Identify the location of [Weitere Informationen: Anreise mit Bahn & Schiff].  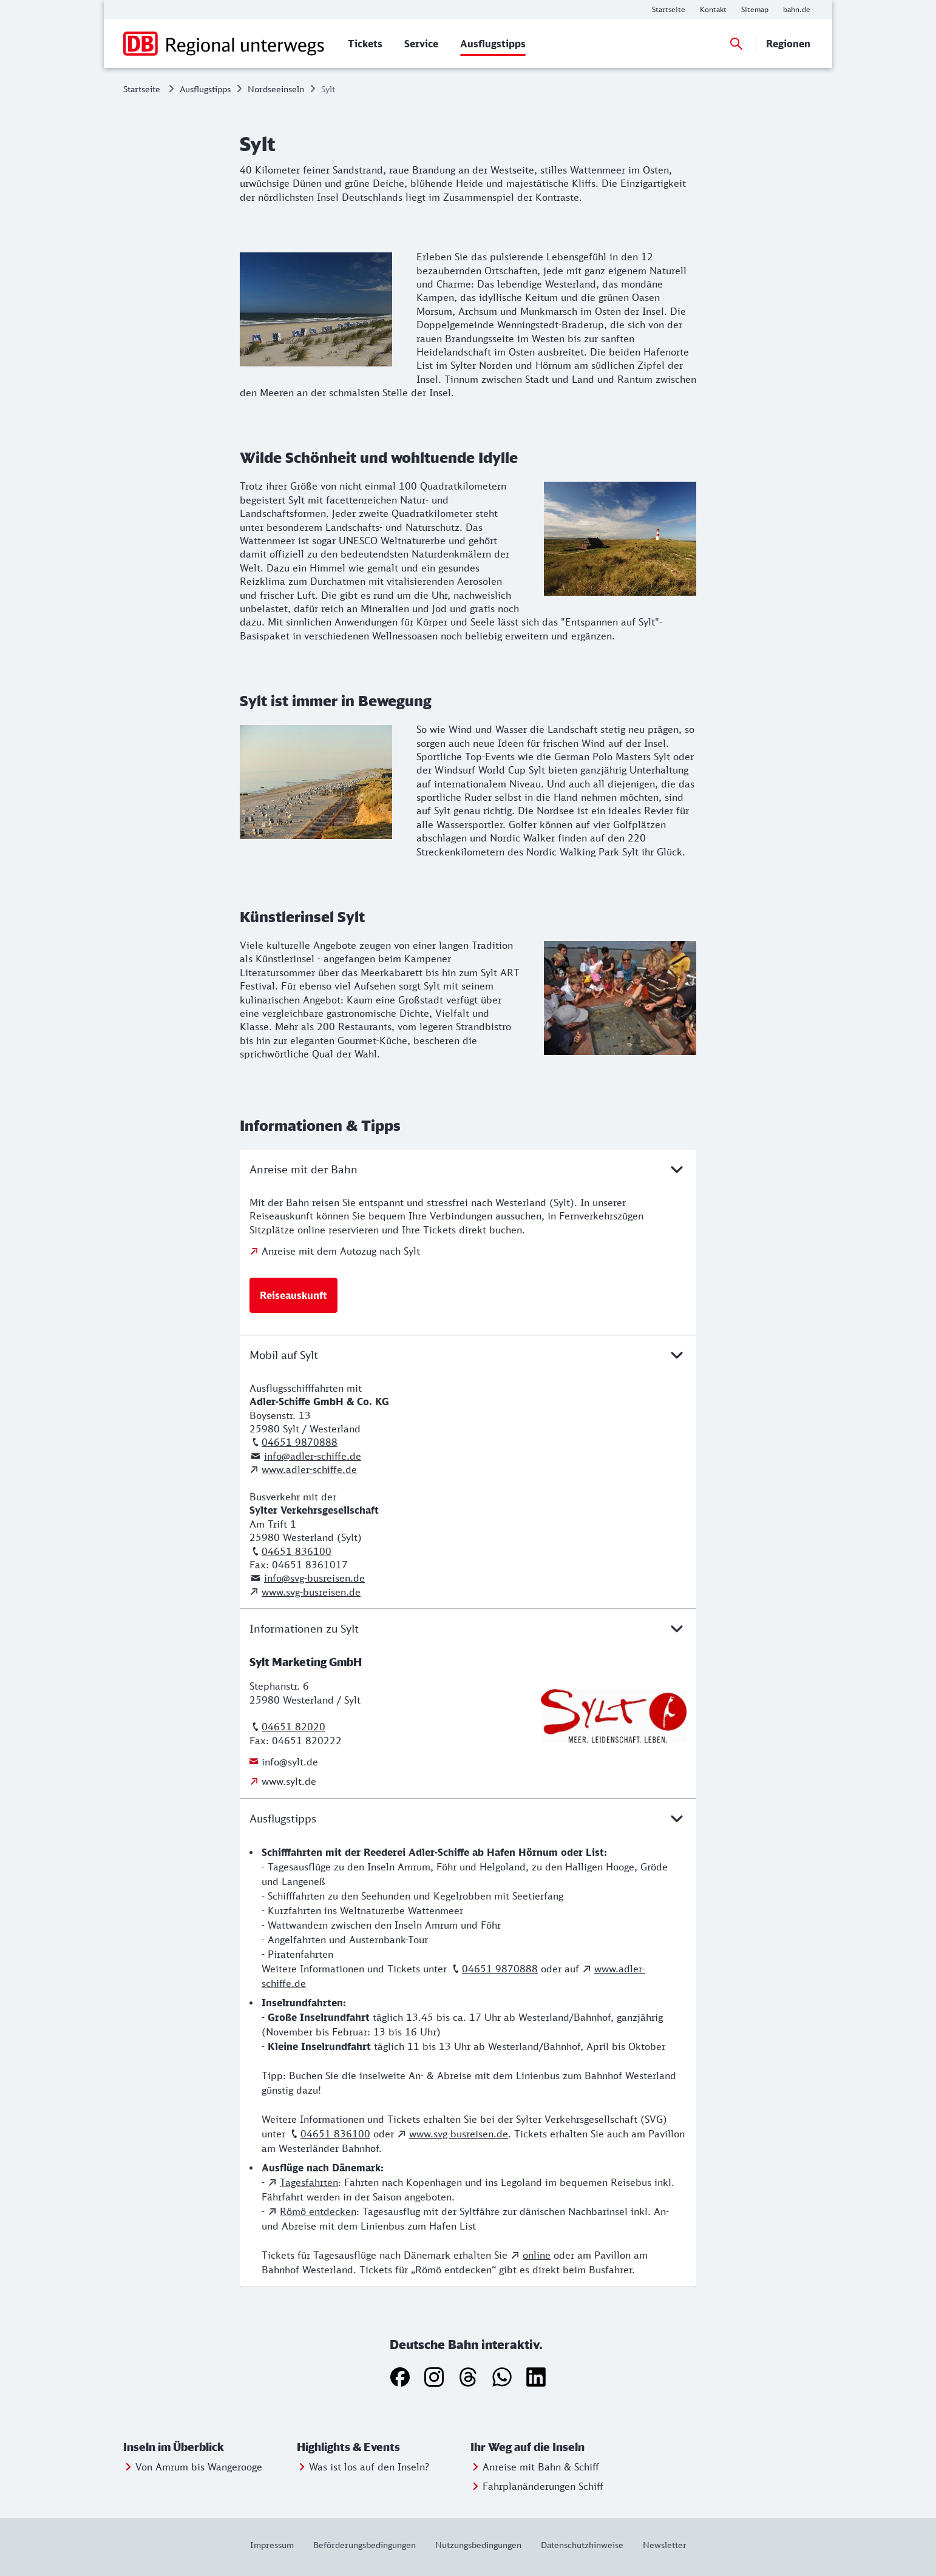
(534, 2467).